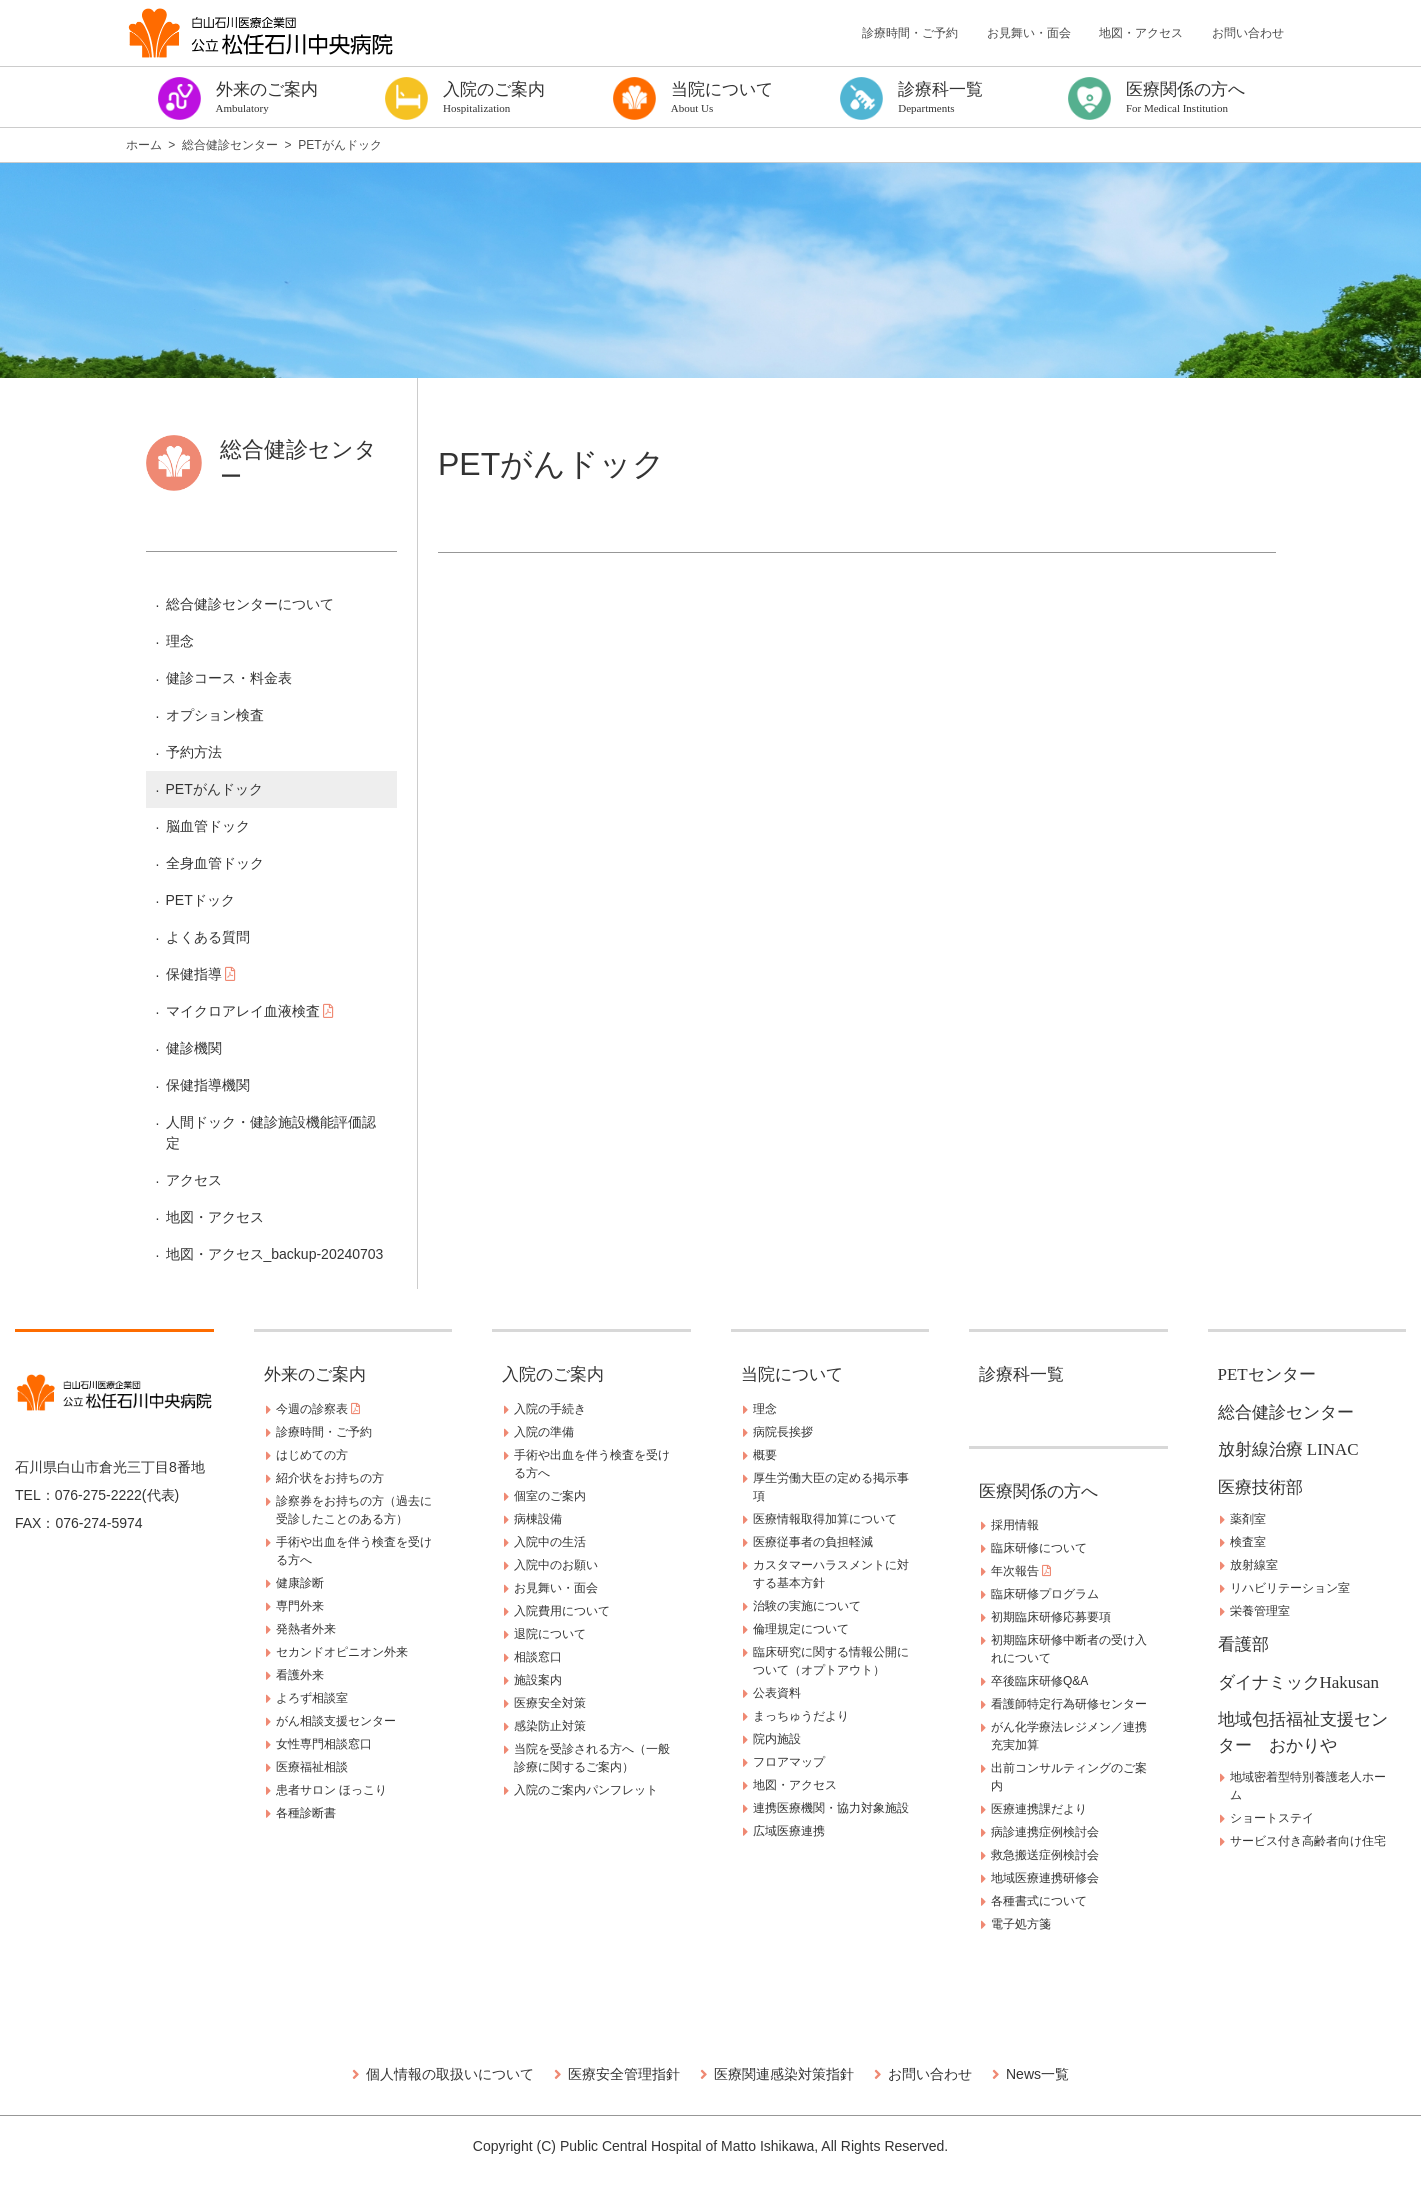  I want to click on 人間ドック・健診施設機能評価認定, so click(271, 1132).